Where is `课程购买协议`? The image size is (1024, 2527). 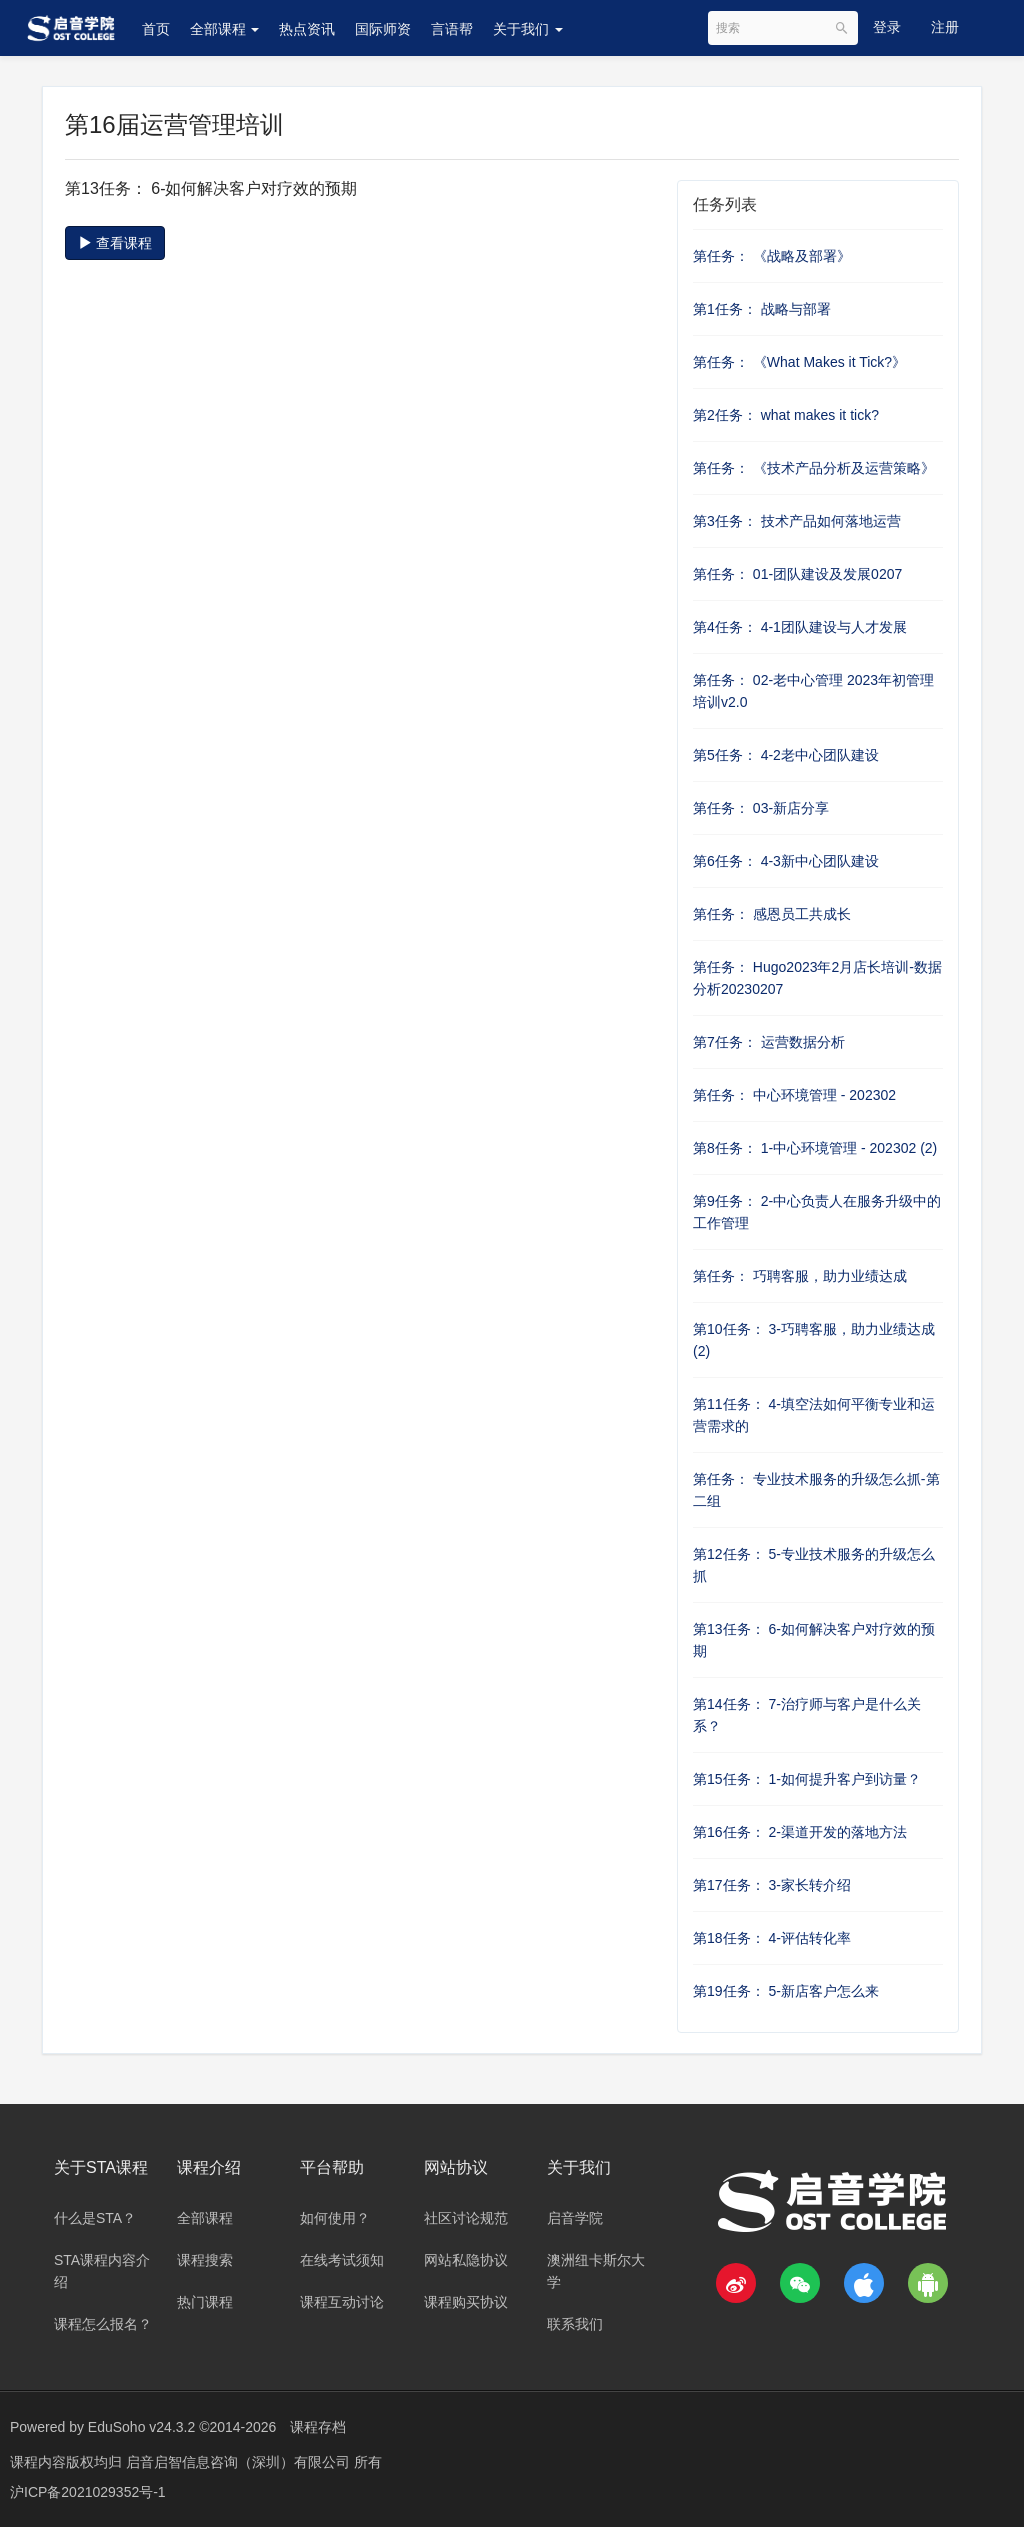
课程购买协议 is located at coordinates (466, 2302).